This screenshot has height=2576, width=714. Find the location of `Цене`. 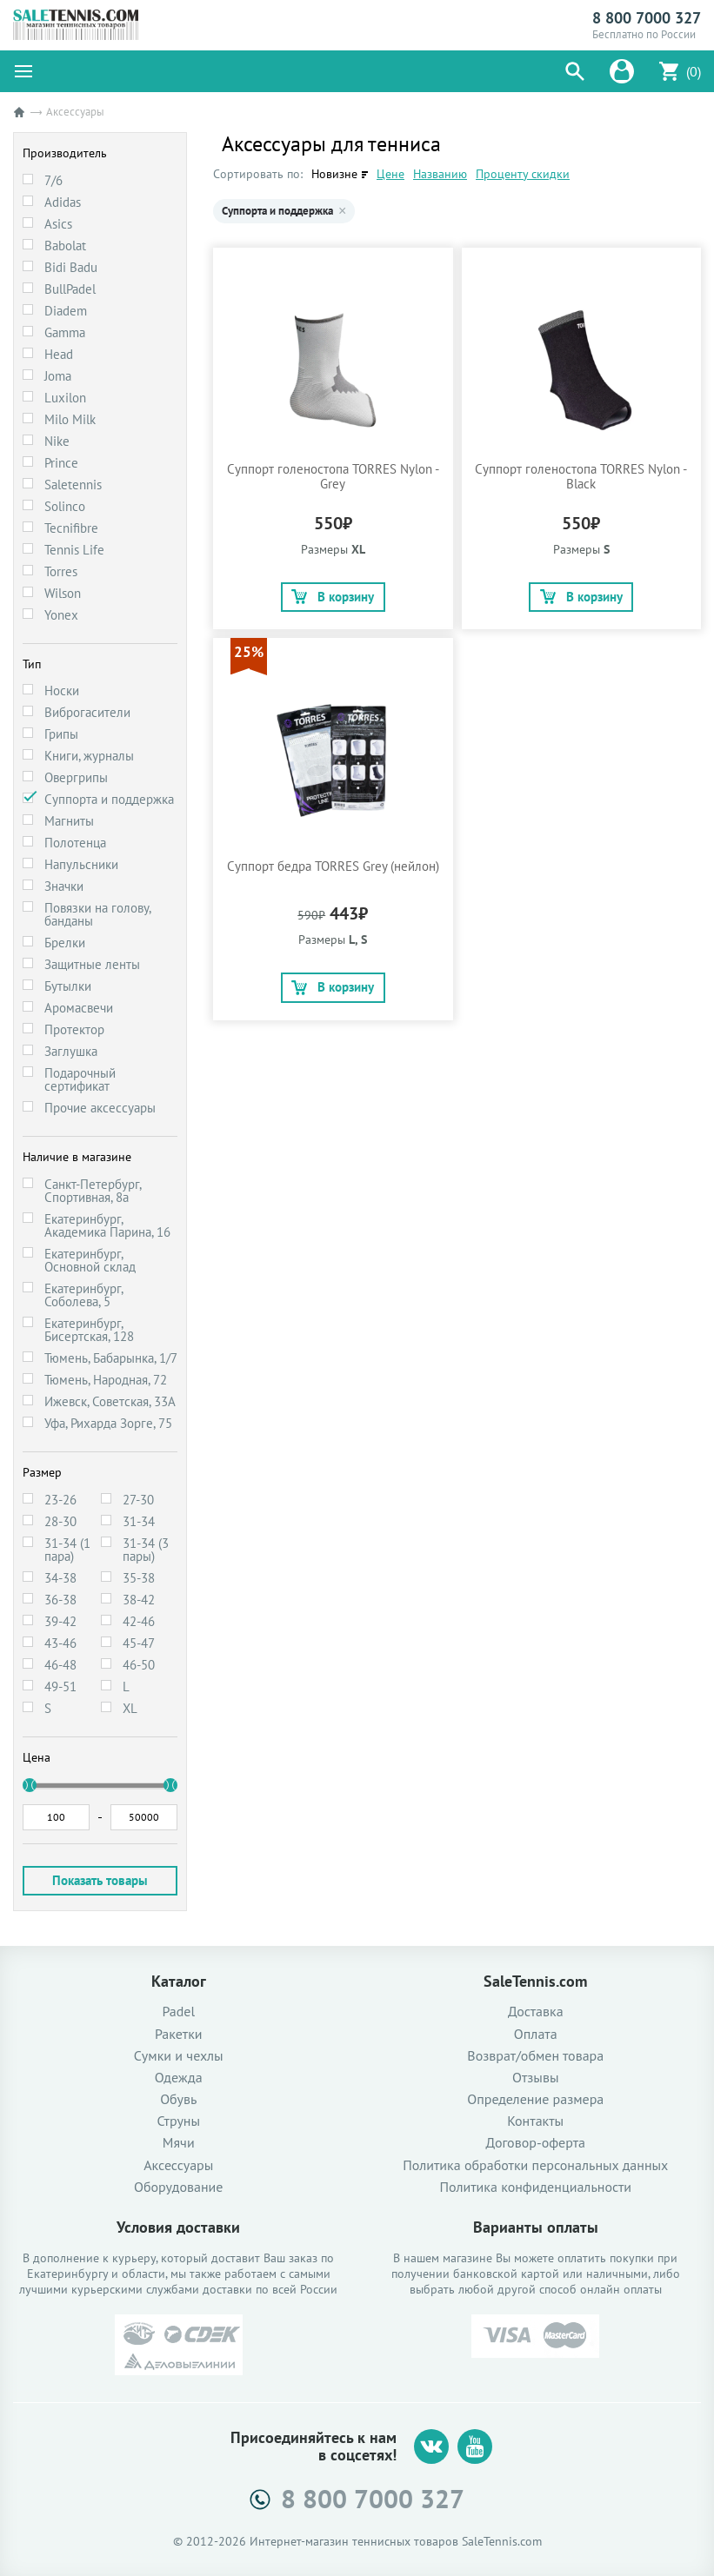

Цене is located at coordinates (390, 174).